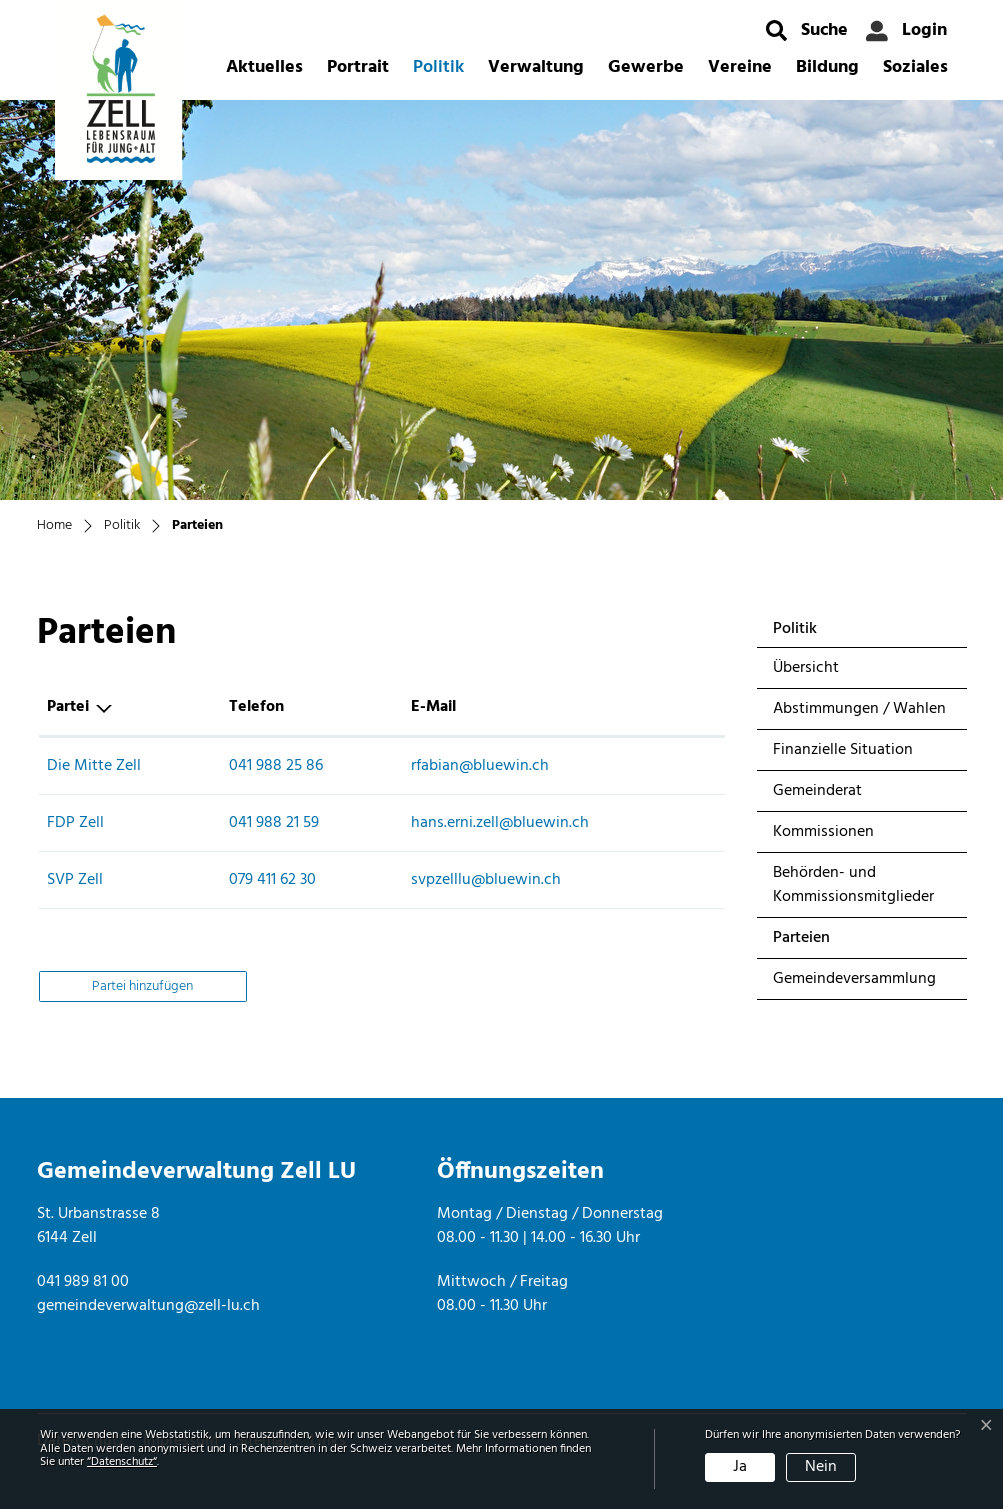  Describe the element at coordinates (821, 1467) in the screenshot. I see `Nein` at that location.